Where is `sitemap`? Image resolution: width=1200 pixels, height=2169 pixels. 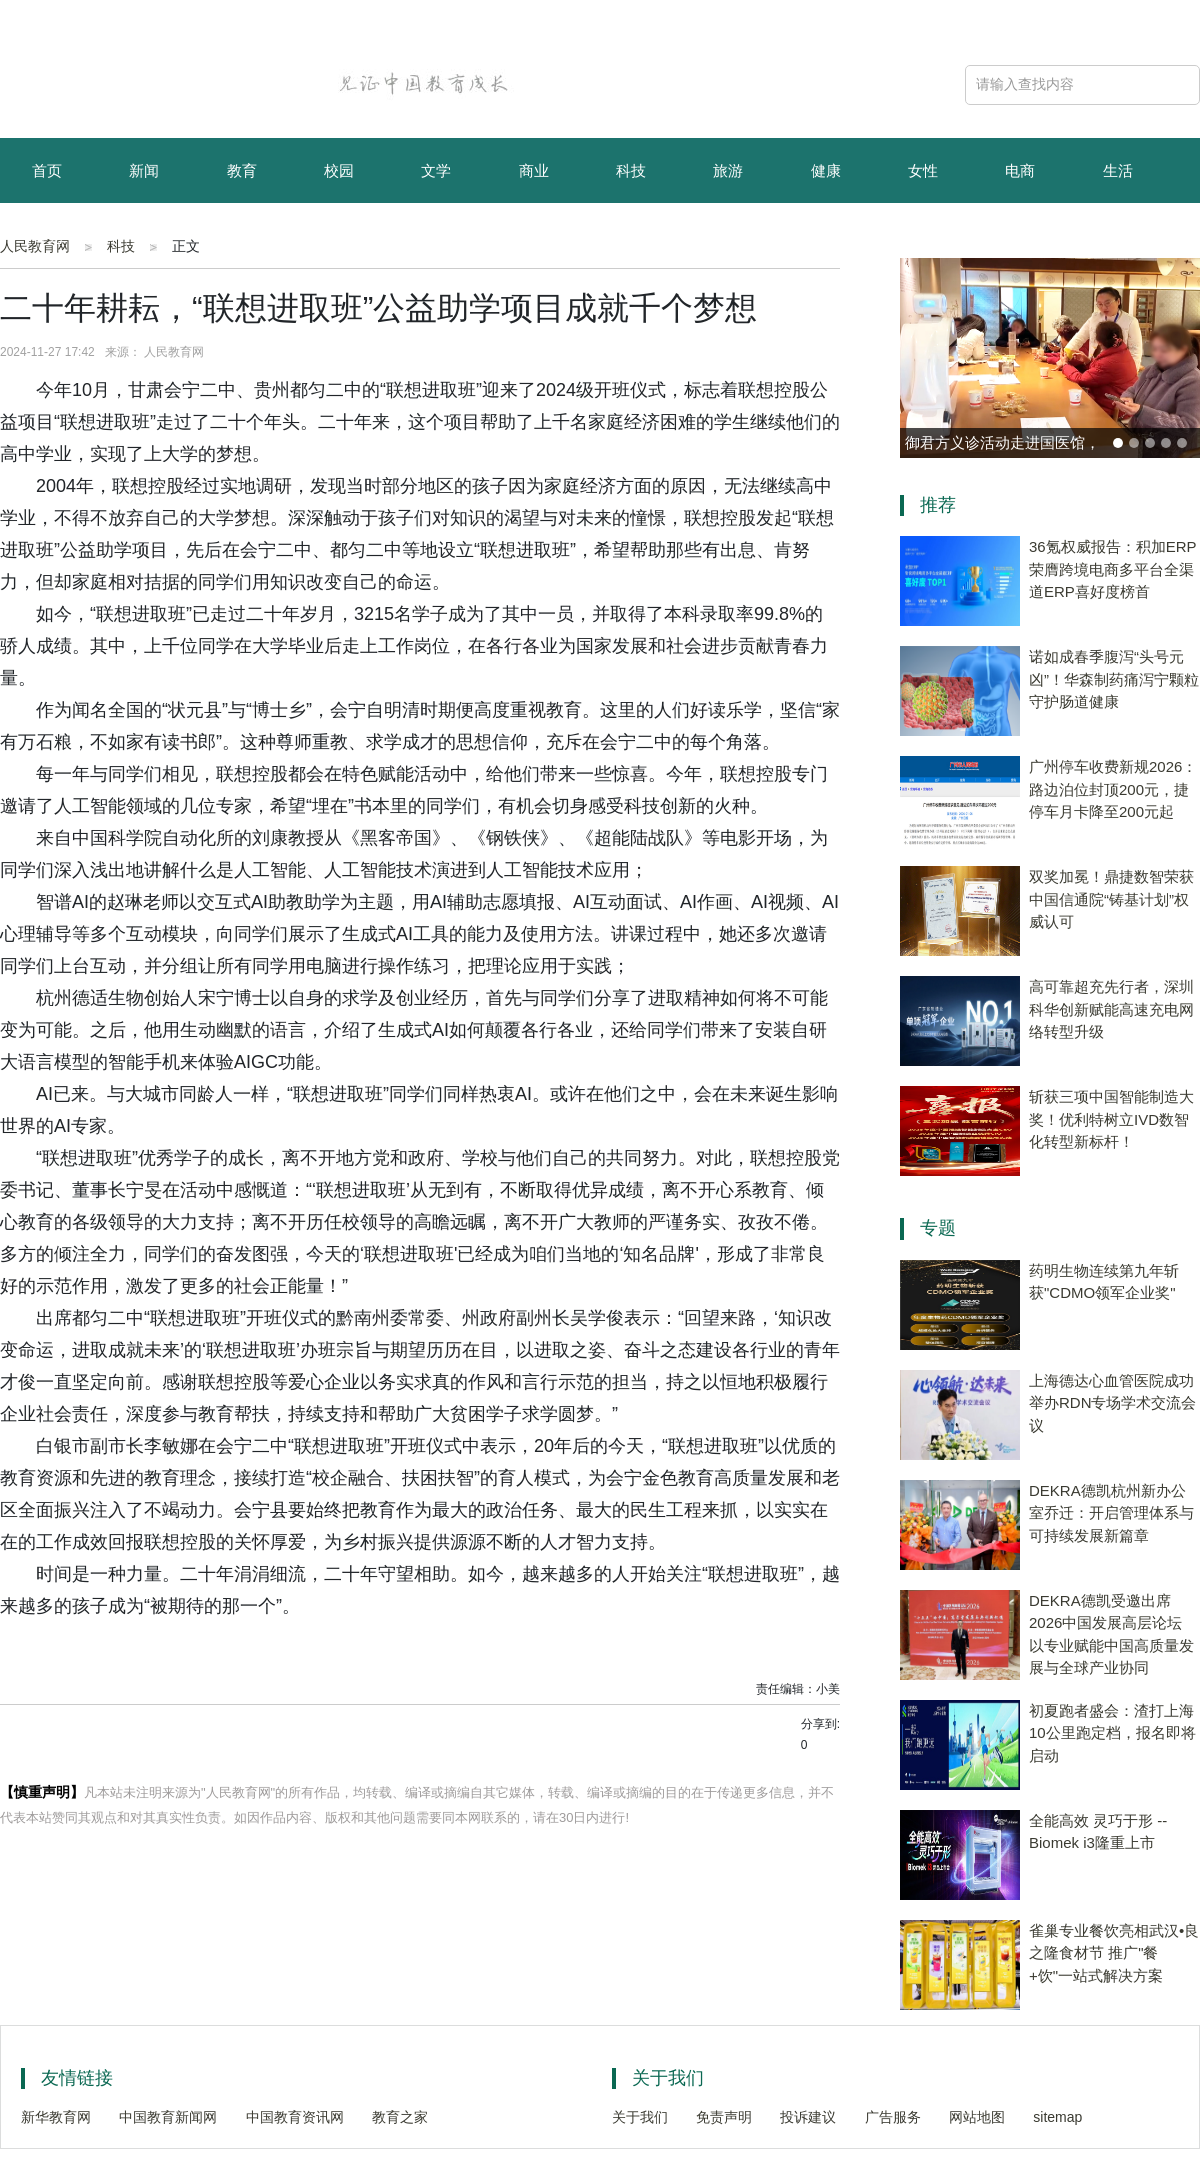 sitemap is located at coordinates (1057, 2117).